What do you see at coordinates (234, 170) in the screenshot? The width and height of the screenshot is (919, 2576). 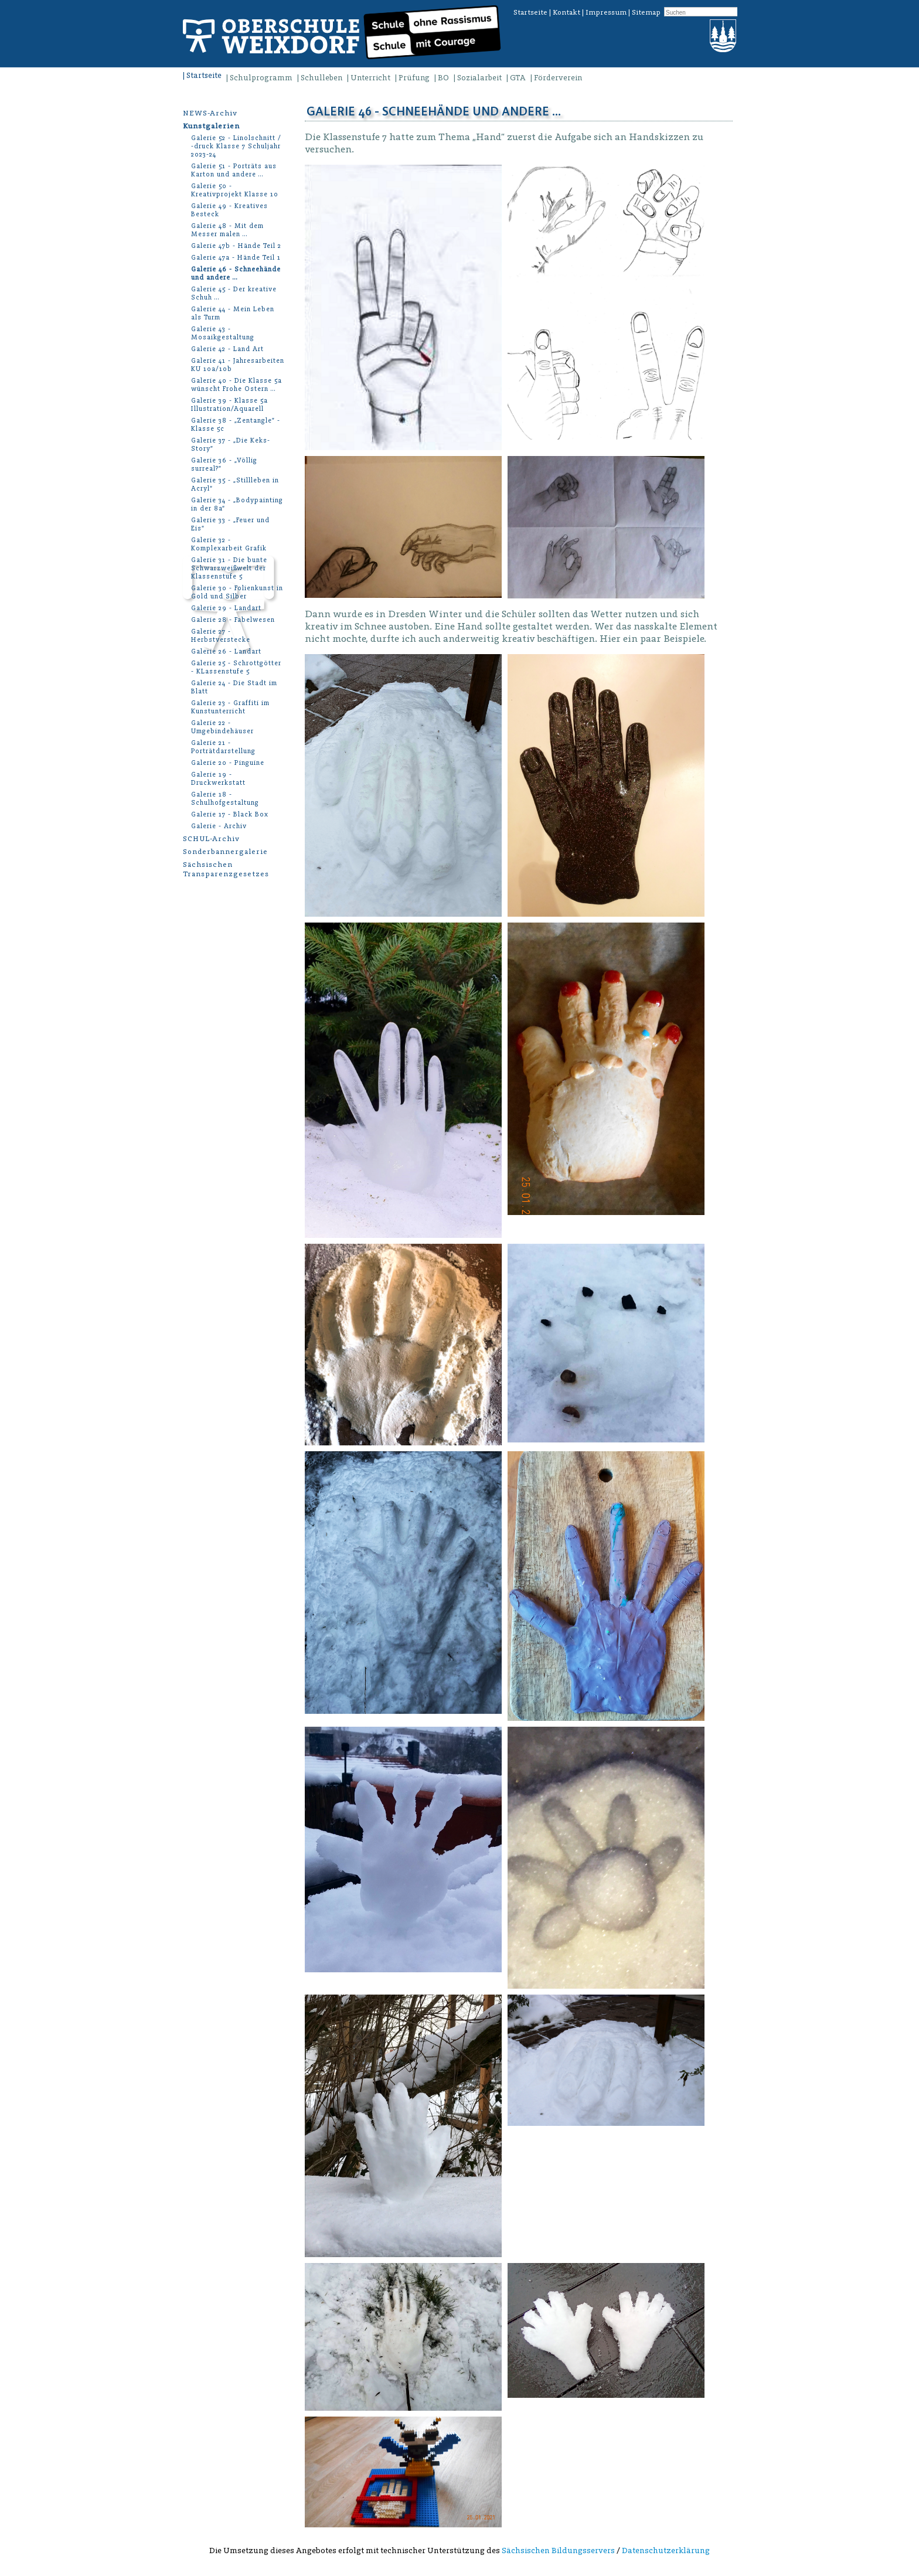 I see `Galerie 51 - Porträts aus Karton und andere …` at bounding box center [234, 170].